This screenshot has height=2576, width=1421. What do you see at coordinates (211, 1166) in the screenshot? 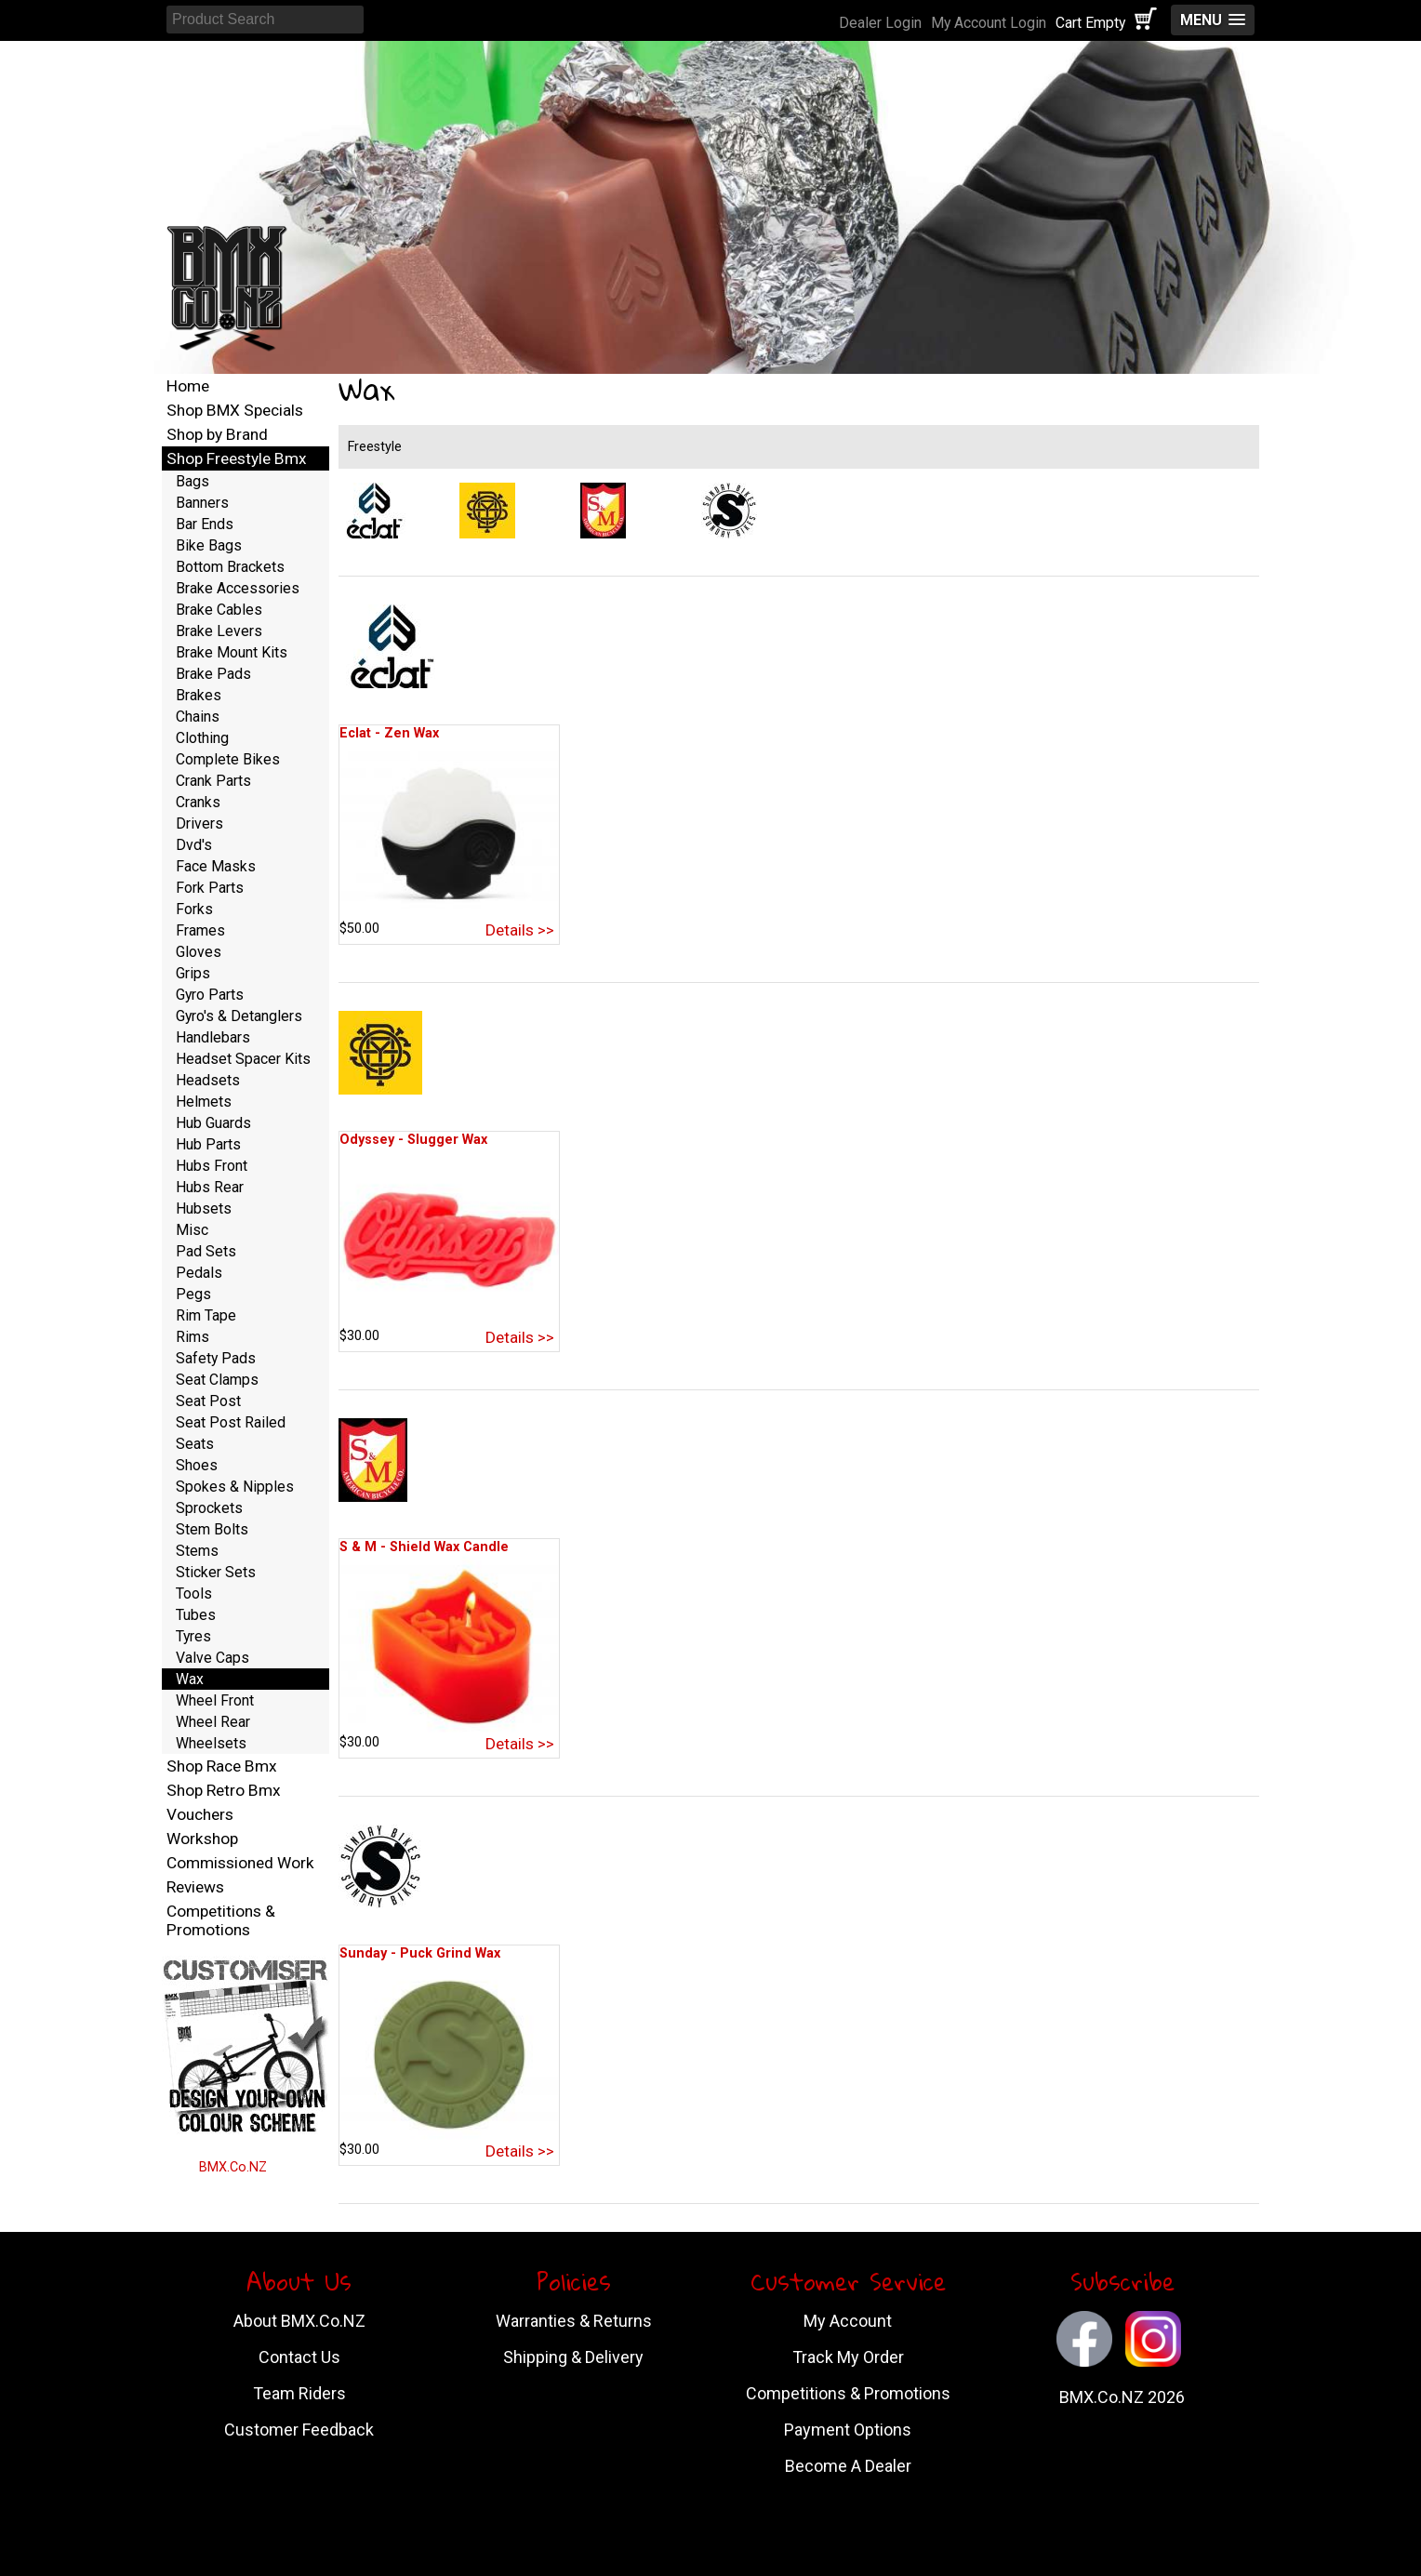
I see `Hubs Front` at bounding box center [211, 1166].